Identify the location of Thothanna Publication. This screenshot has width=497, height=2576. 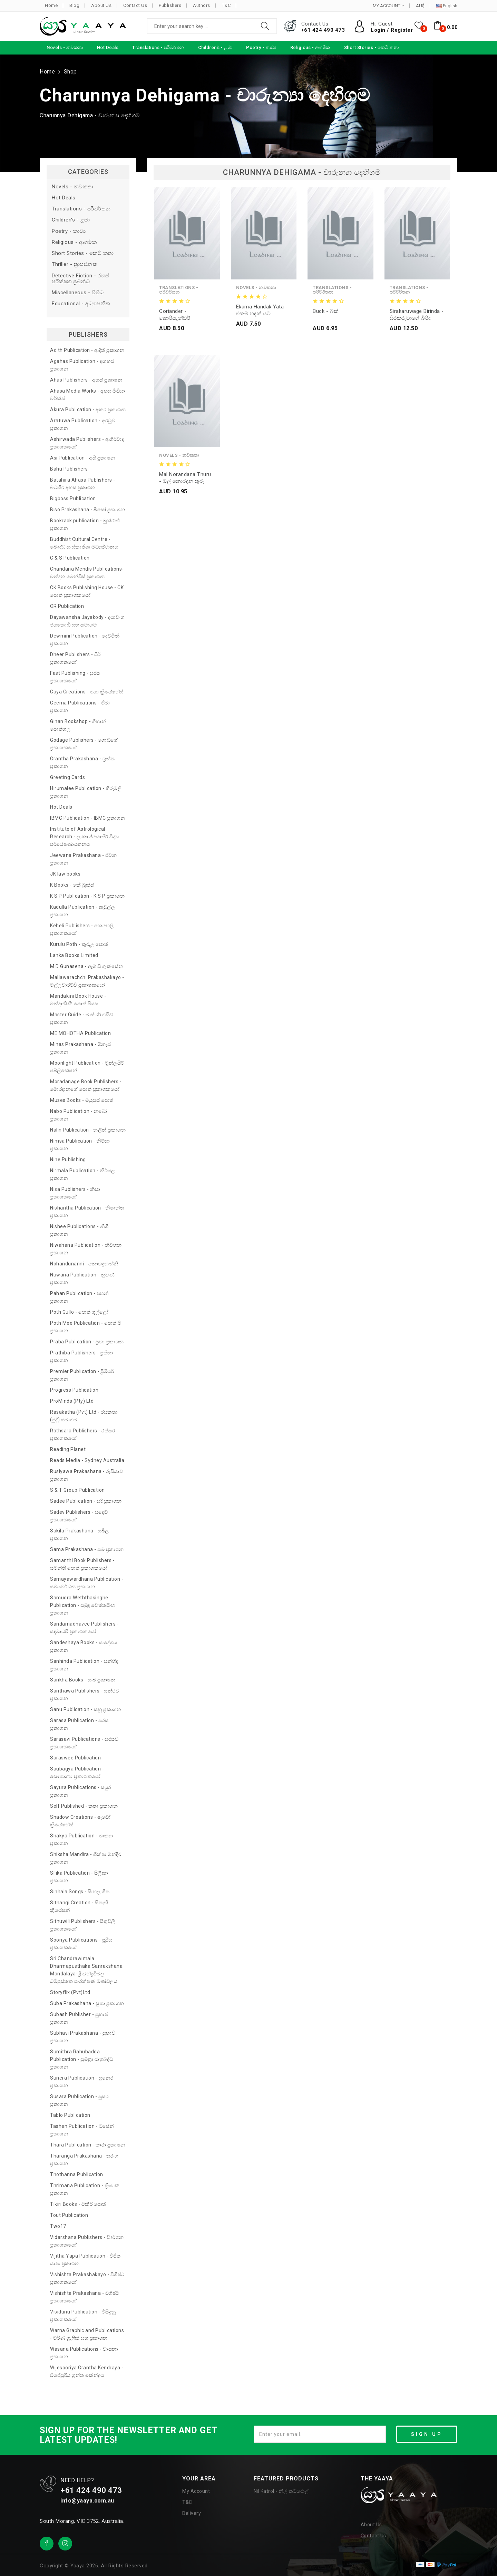
(76, 2174).